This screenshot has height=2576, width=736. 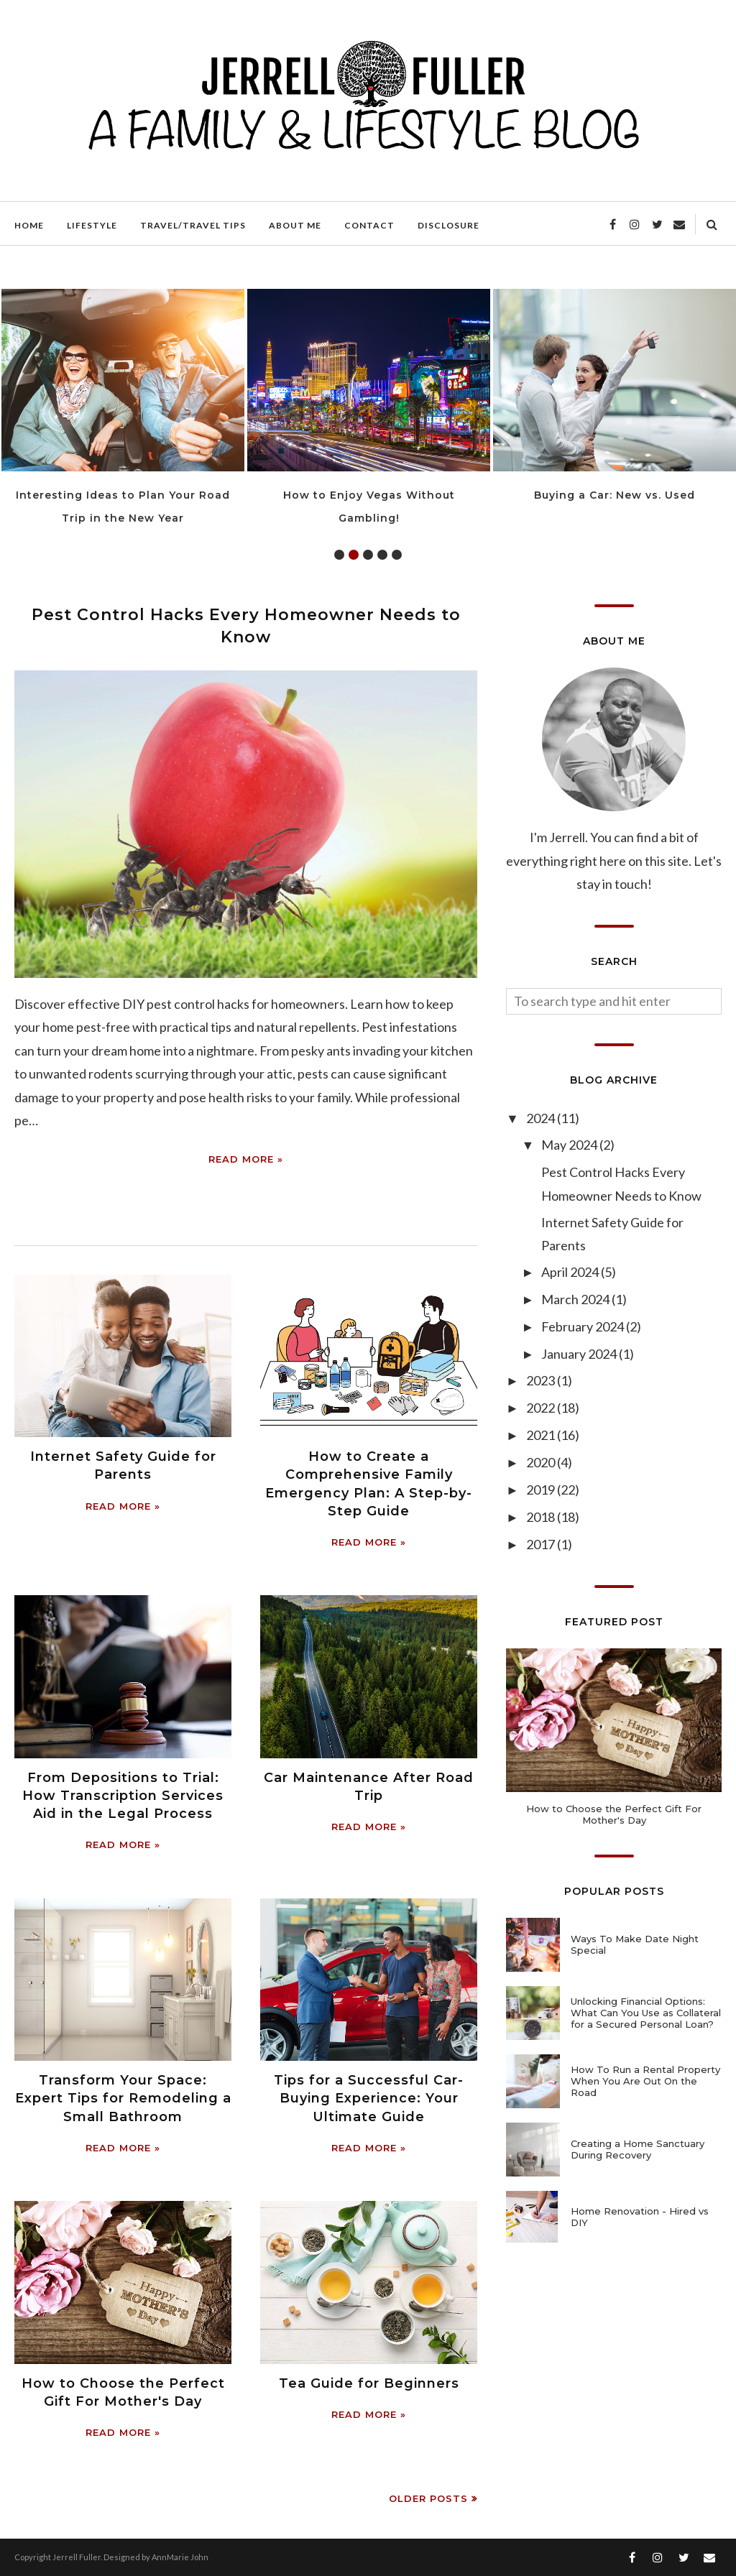 I want to click on From Depositions to Trial: How Transcription Services Aid in the Legal Process, so click(x=123, y=1796).